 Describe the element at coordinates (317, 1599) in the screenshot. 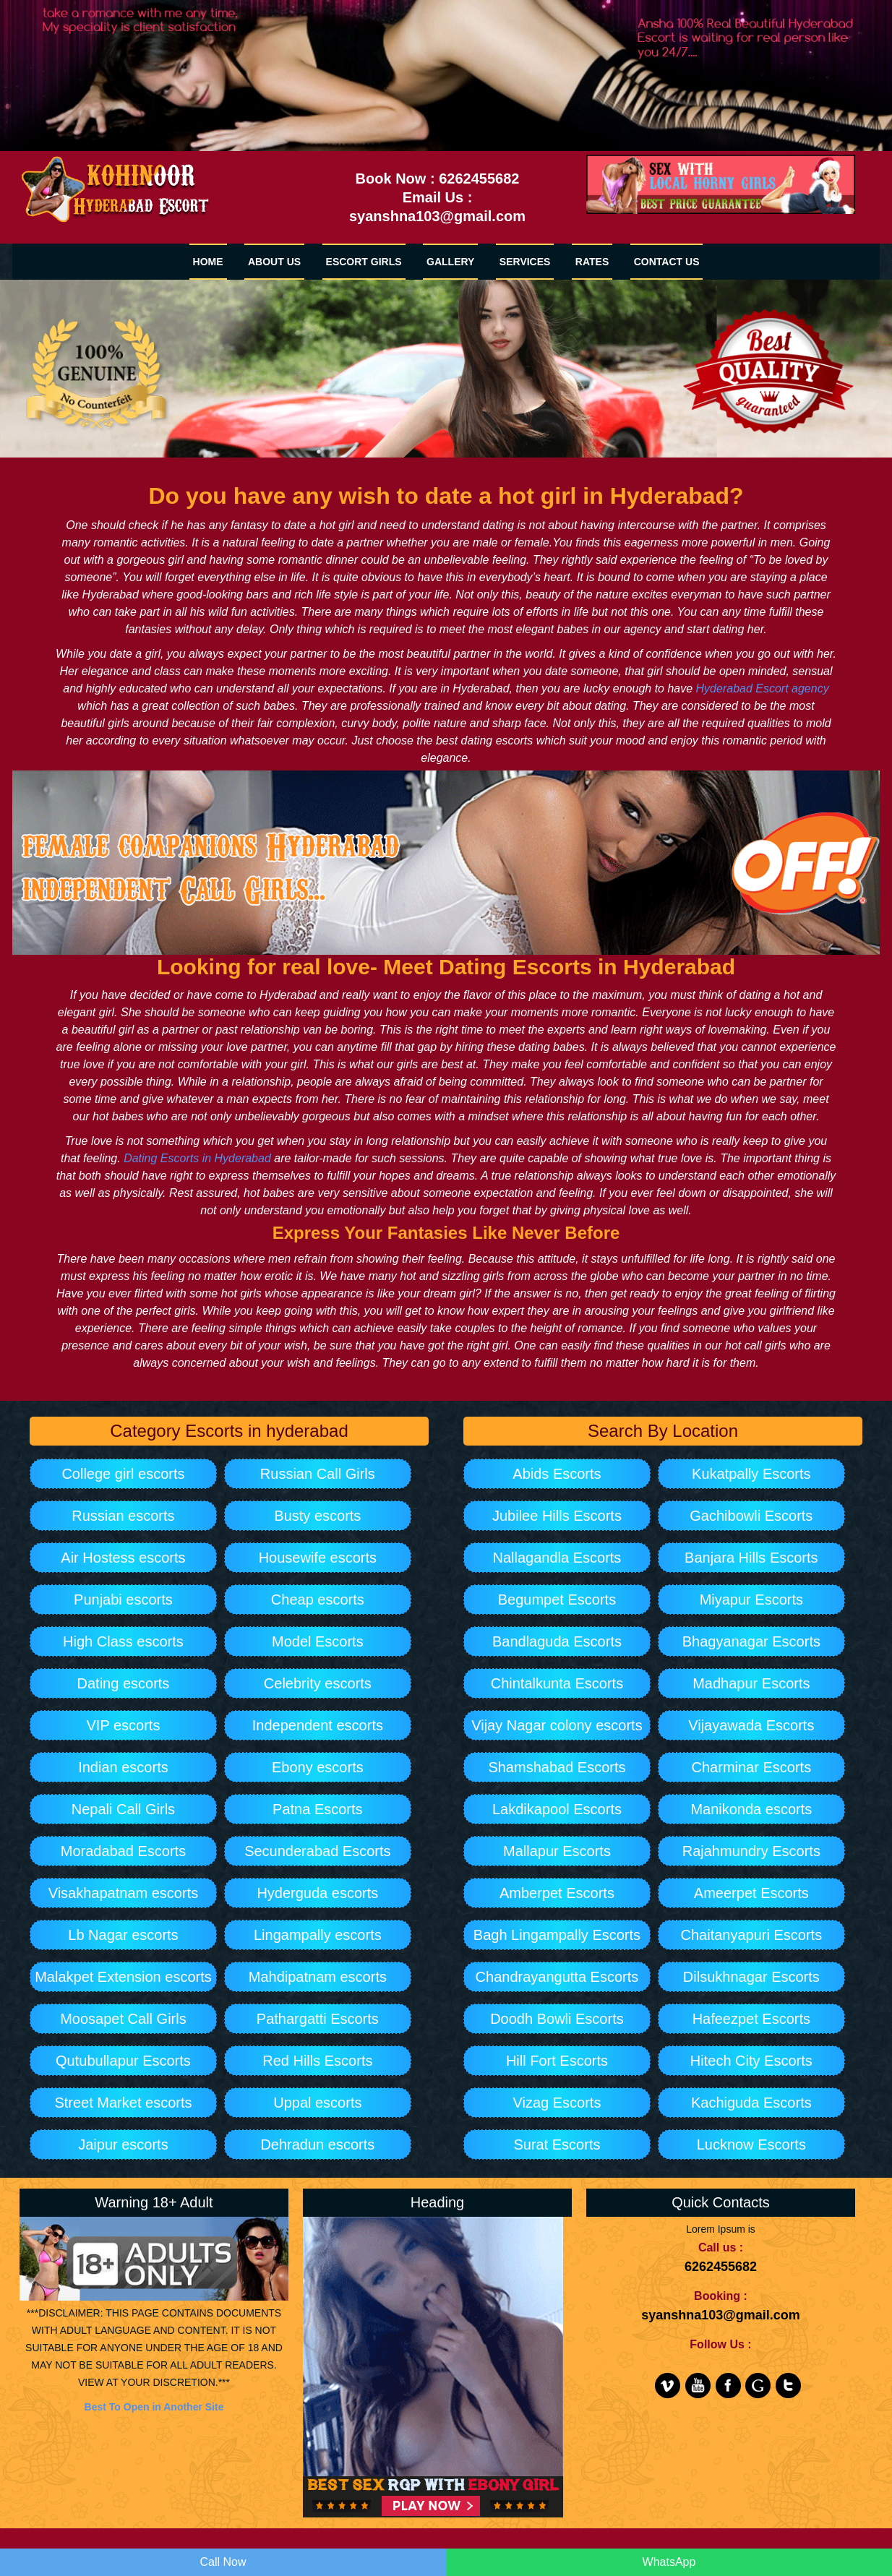

I see `Cheap escorts` at that location.